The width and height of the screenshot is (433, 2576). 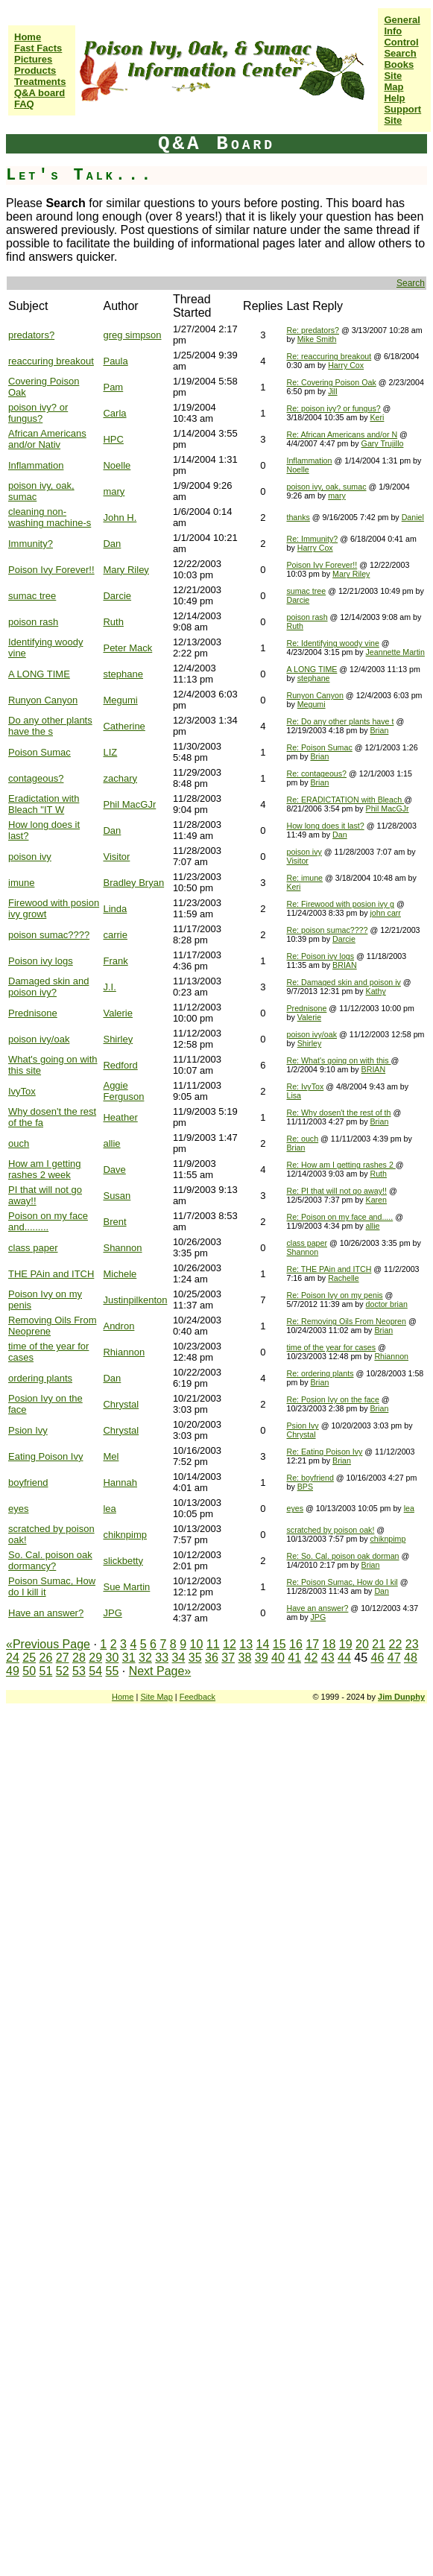 What do you see at coordinates (51, 569) in the screenshot?
I see `Poison Ivy Forever!!` at bounding box center [51, 569].